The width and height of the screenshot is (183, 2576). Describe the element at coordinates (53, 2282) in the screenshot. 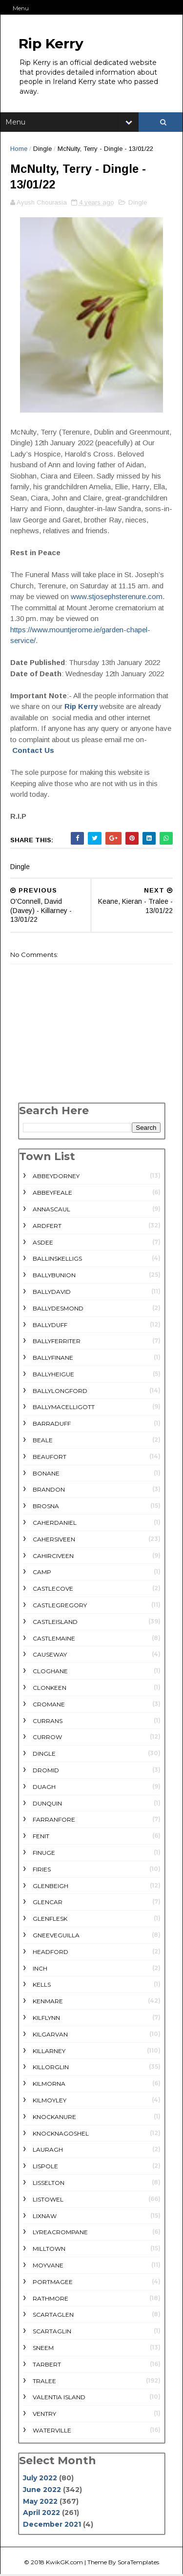

I see `Portmagee` at that location.